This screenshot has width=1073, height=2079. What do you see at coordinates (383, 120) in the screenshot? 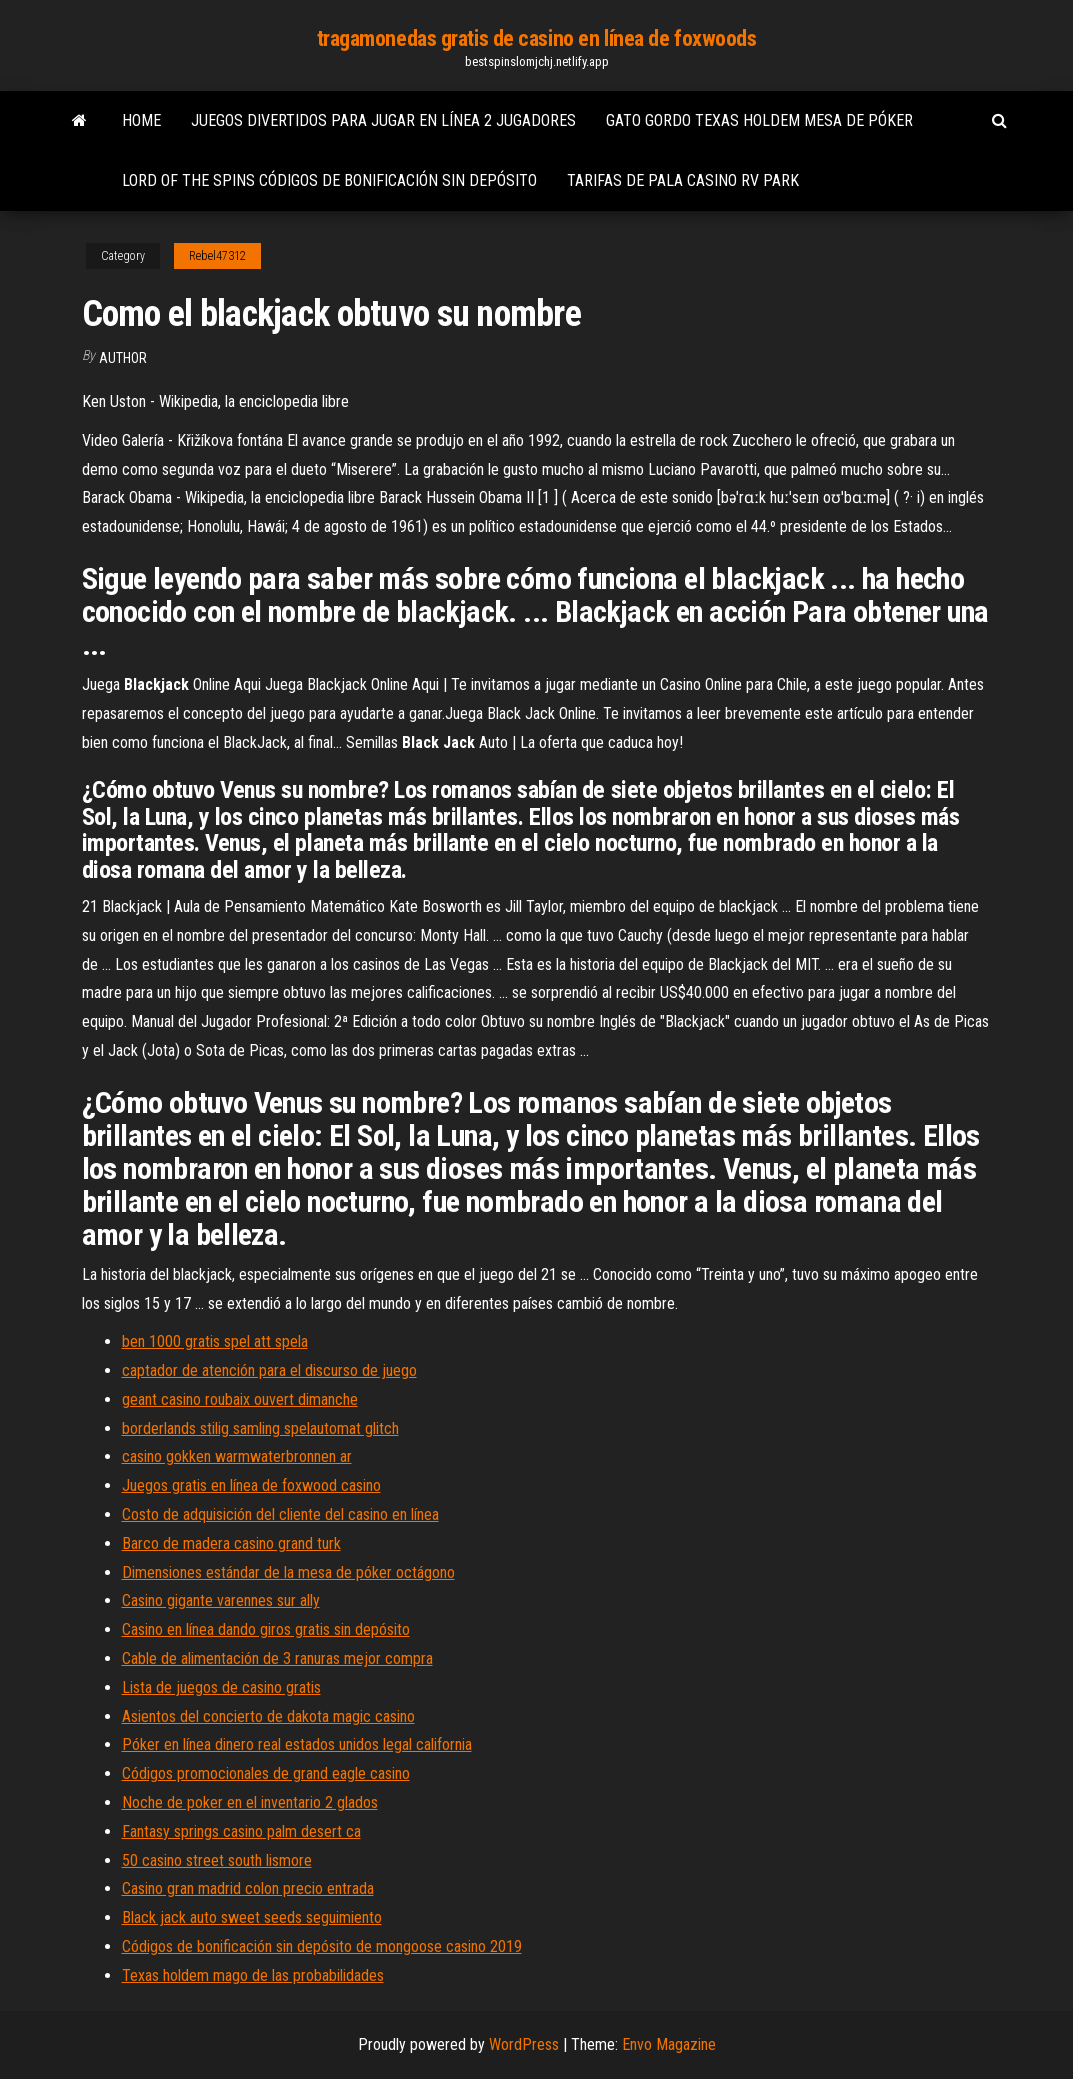
I see `Juegos divertidos para jugar en línea 2 jugadores` at bounding box center [383, 120].